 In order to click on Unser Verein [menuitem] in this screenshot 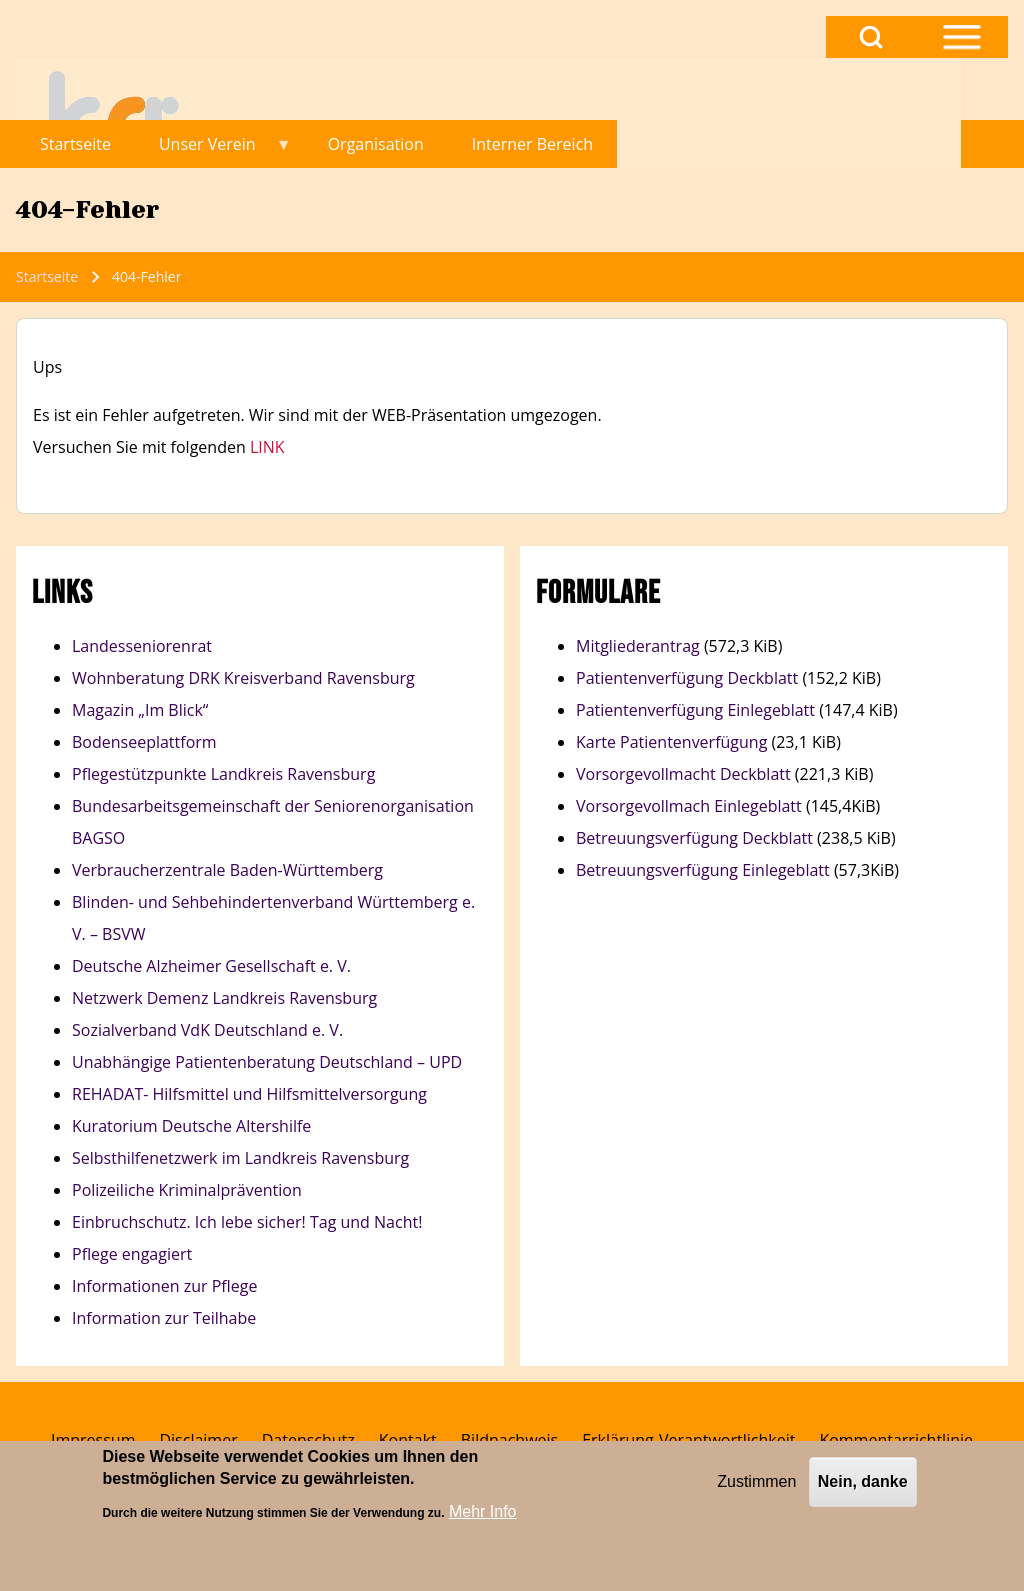, I will do `click(213, 150)`.